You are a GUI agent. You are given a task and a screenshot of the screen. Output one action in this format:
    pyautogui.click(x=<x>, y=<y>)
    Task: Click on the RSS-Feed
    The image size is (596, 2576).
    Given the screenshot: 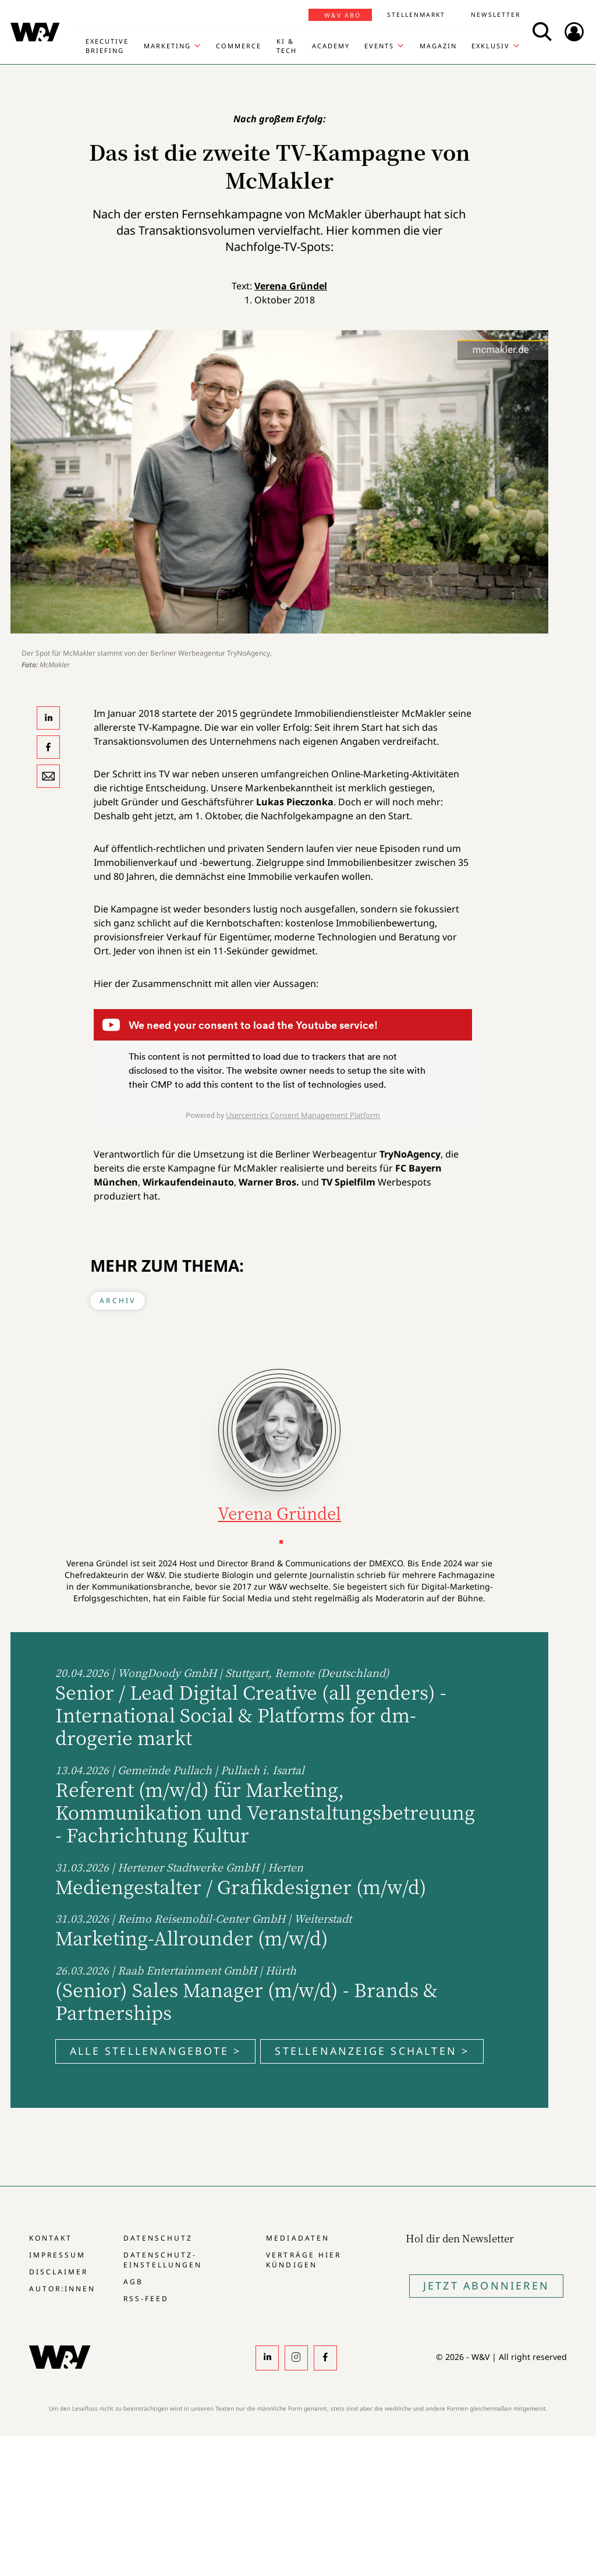 What is the action you would take?
    pyautogui.click(x=146, y=2298)
    